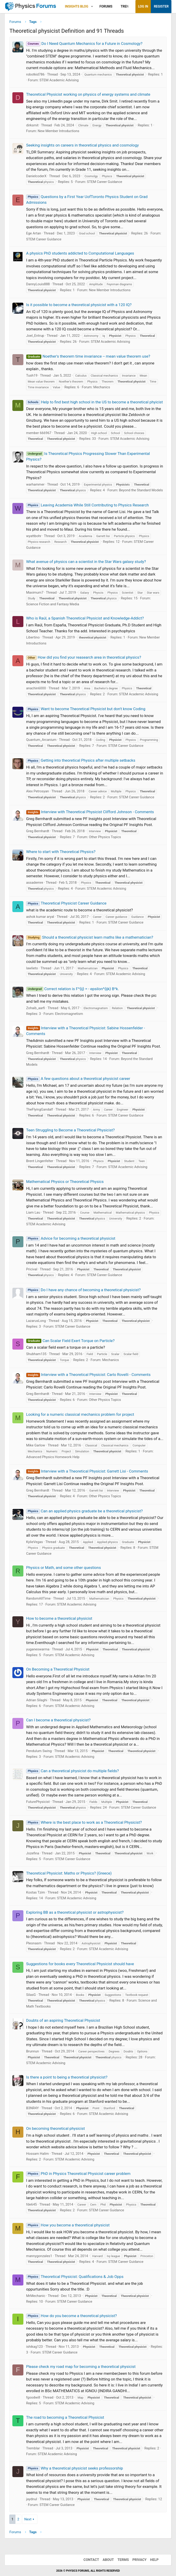  What do you see at coordinates (69, 1014) in the screenshot?
I see `Electromagnetism` at bounding box center [69, 1014].